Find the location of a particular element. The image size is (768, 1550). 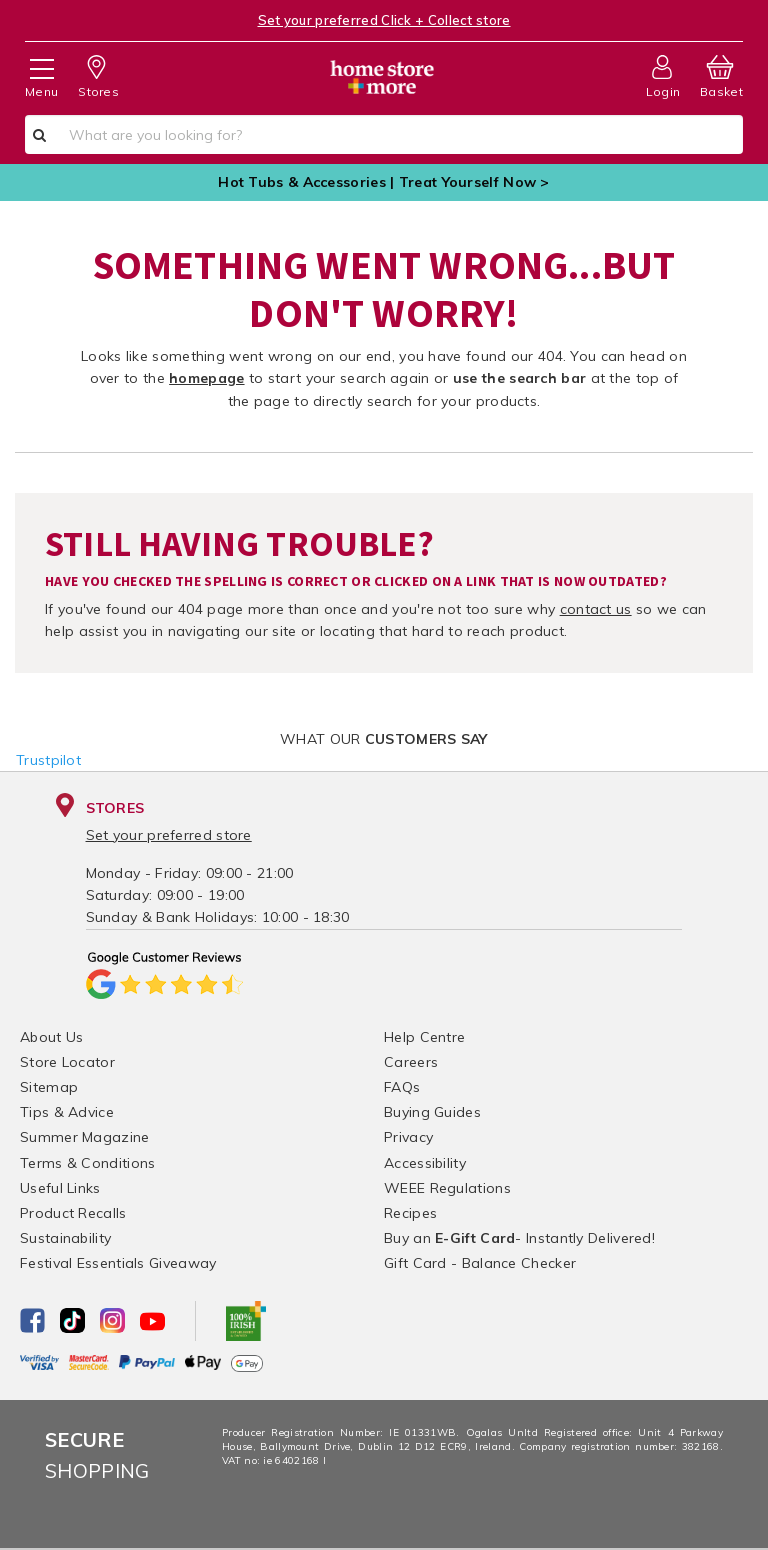

Gift Card - Balance Checker is located at coordinates (480, 1263).